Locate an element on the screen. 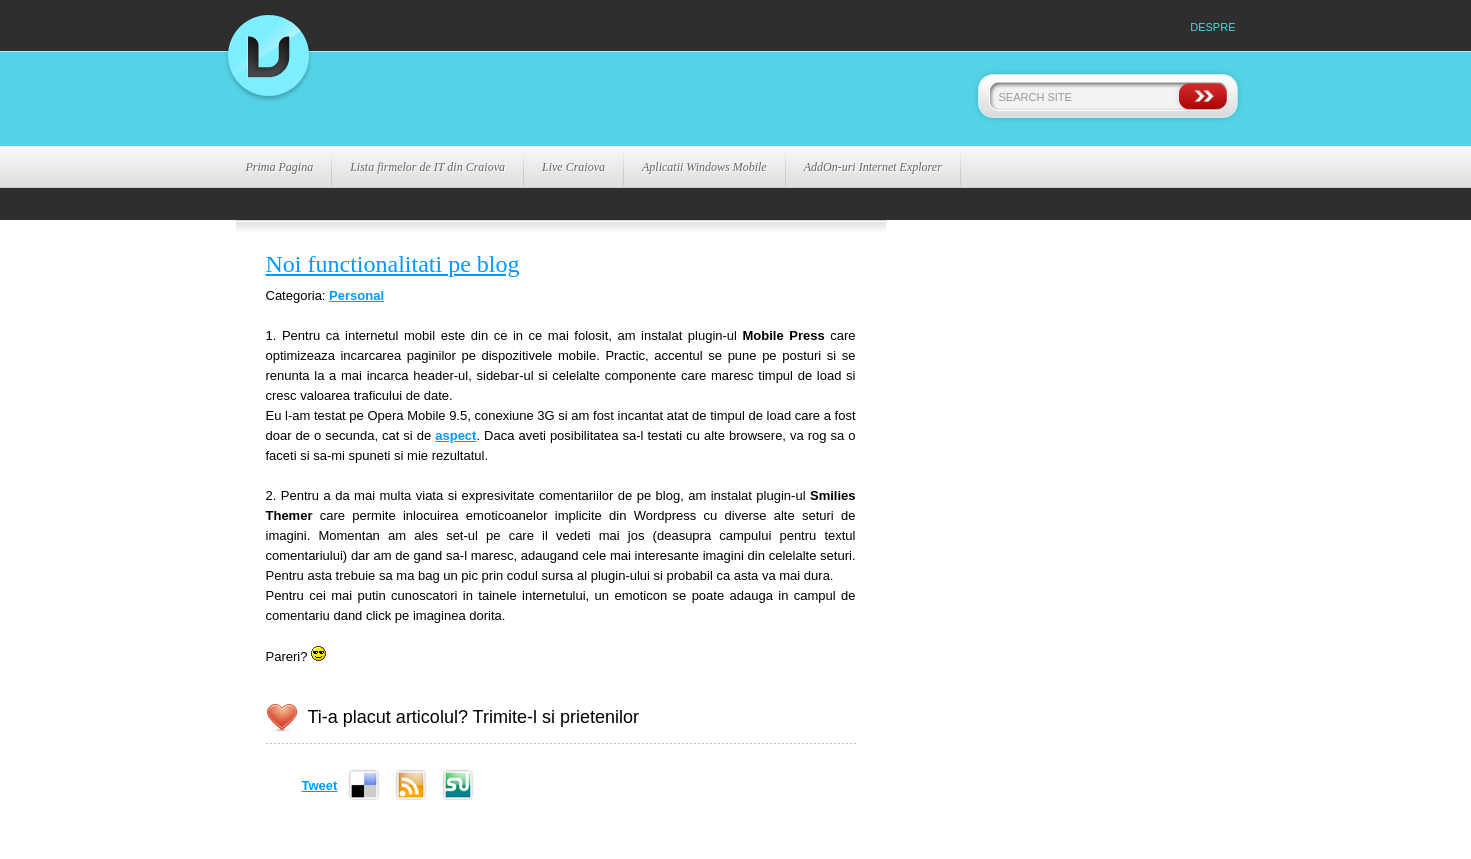 The image size is (1471, 859). Tweet is located at coordinates (320, 785).